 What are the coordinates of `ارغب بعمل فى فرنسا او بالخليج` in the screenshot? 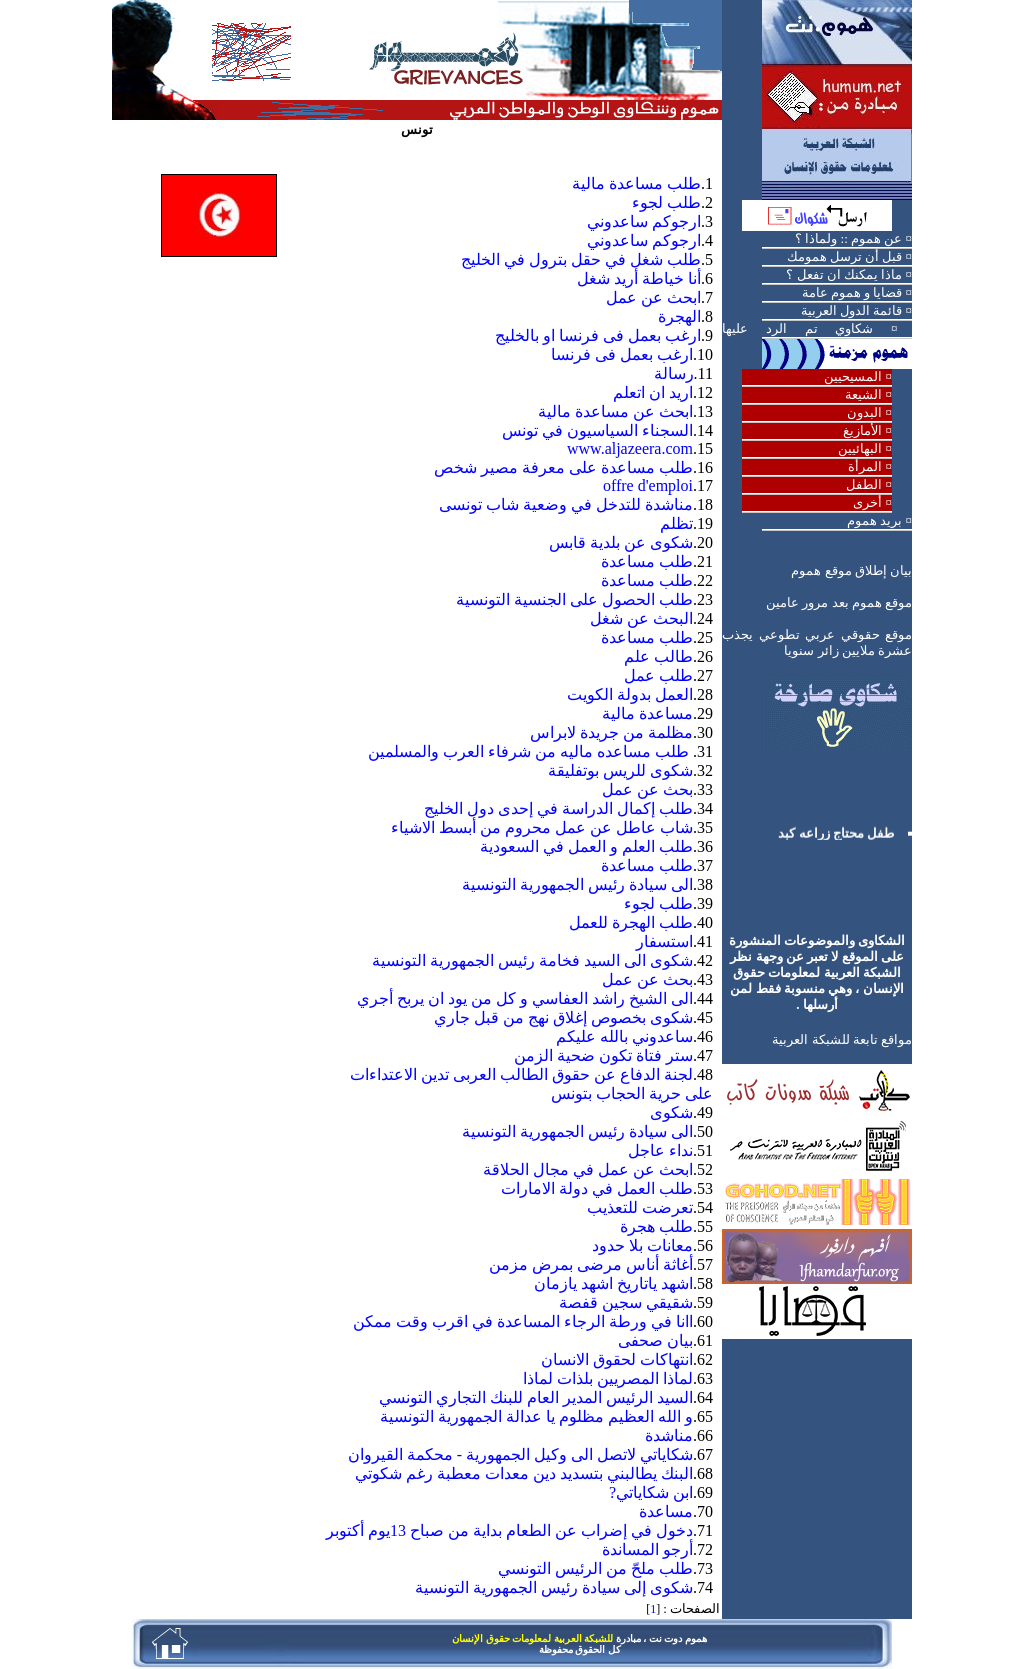 It's located at (598, 335).